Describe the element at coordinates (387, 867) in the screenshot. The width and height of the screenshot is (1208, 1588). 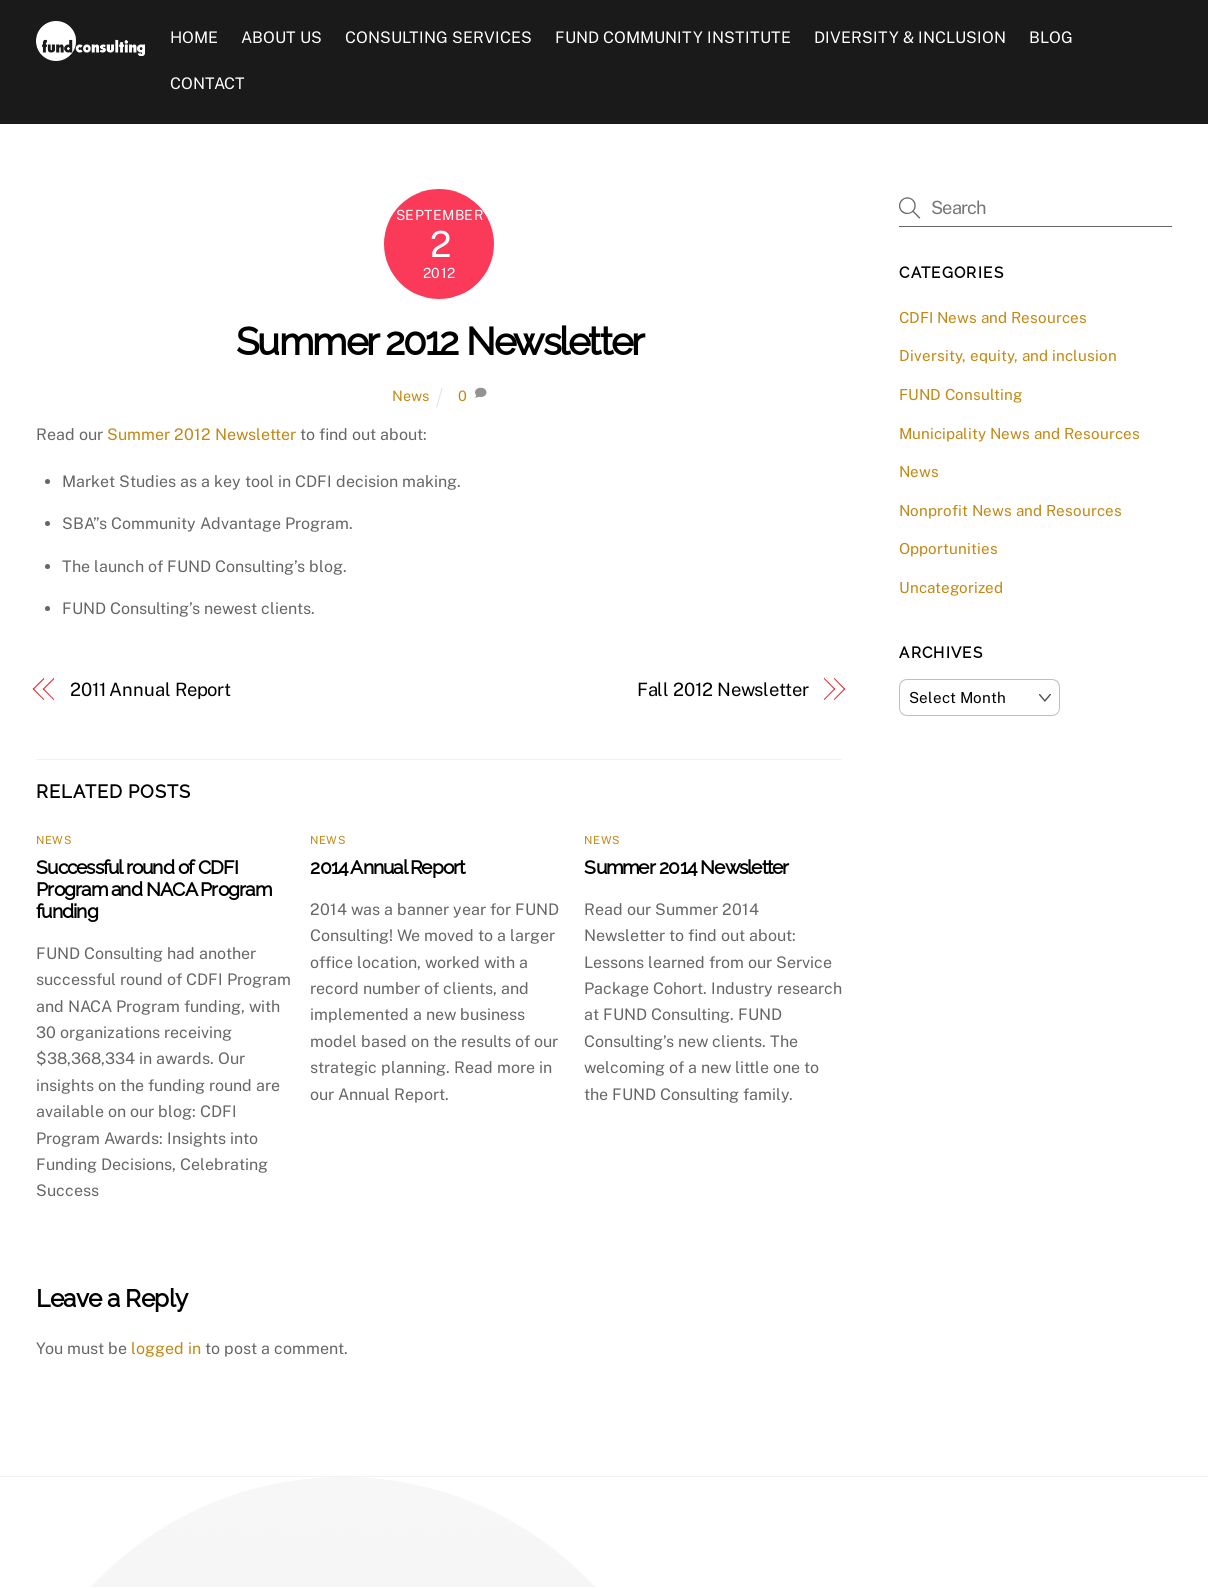
I see `2014 Annual Report` at that location.